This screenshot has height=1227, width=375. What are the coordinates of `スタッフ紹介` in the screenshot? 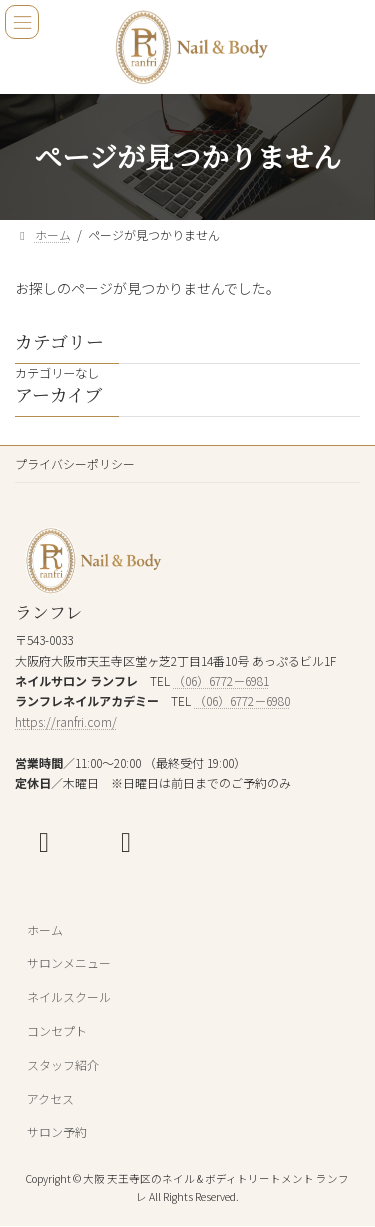 It's located at (63, 1064).